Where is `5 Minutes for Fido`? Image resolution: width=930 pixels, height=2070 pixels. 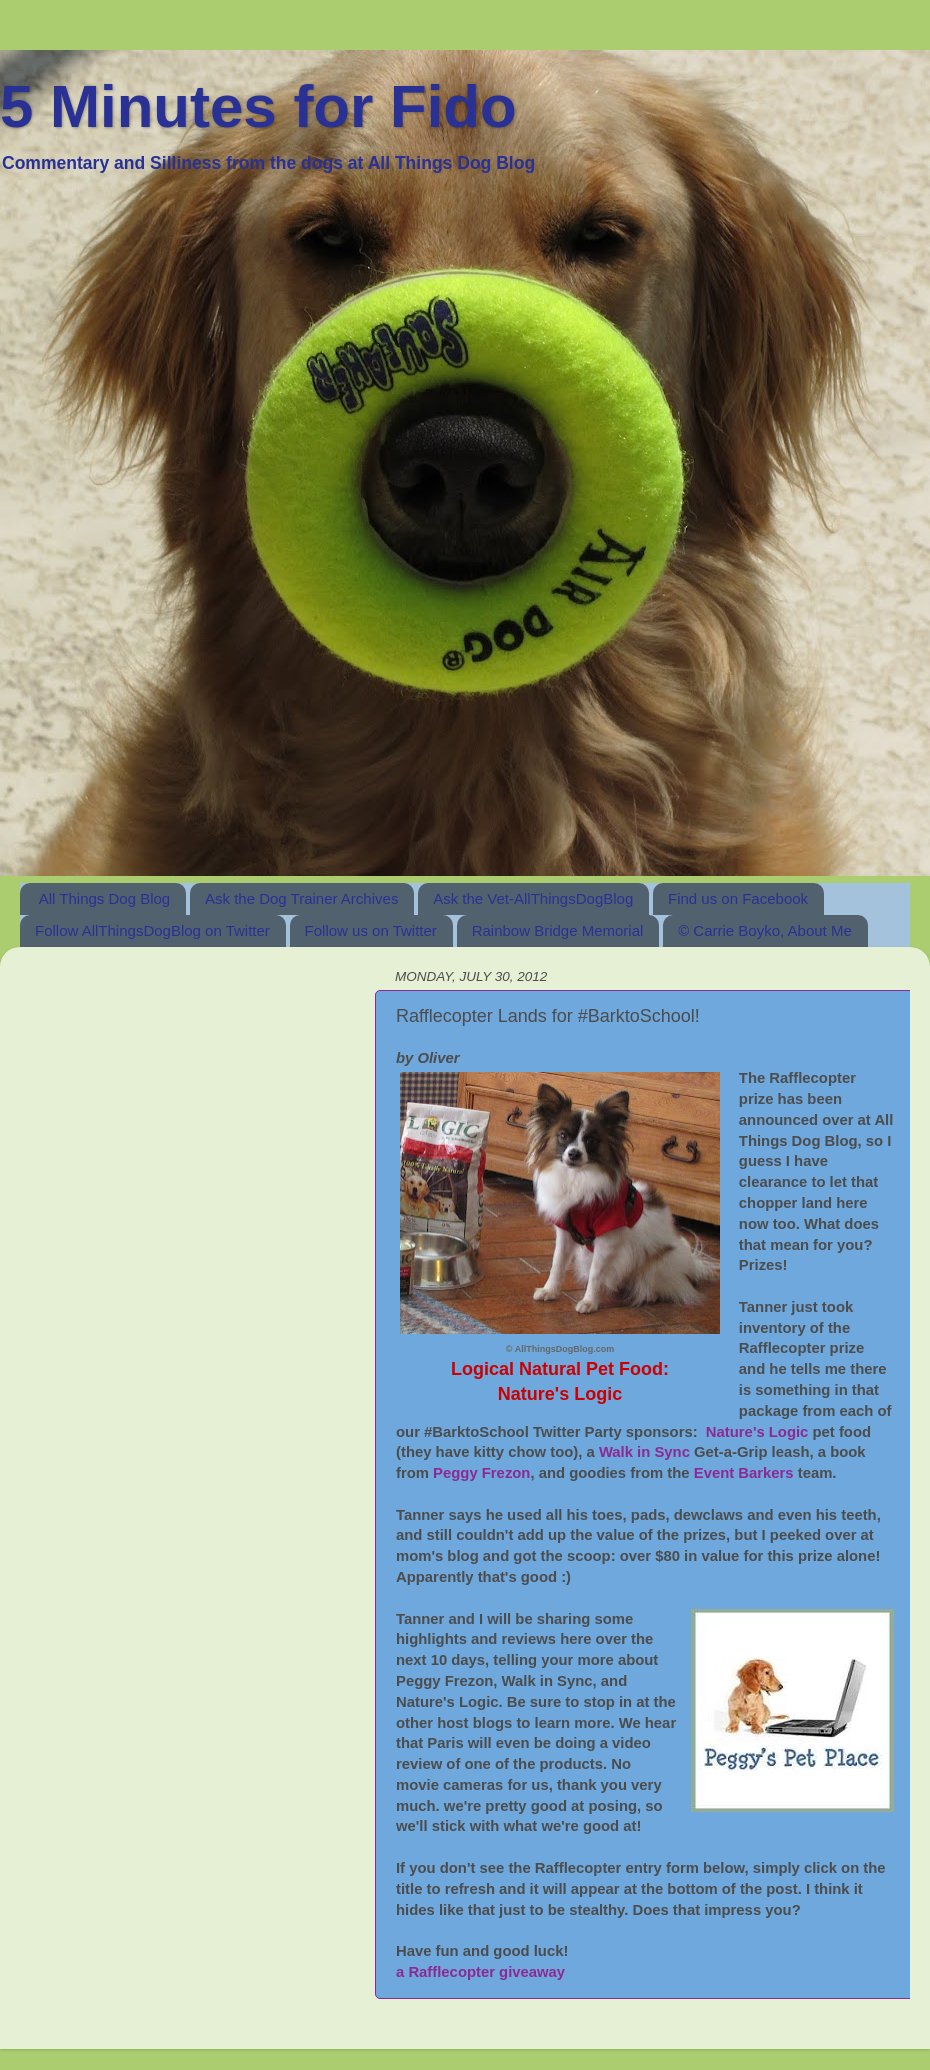 5 Minutes for Fido is located at coordinates (258, 106).